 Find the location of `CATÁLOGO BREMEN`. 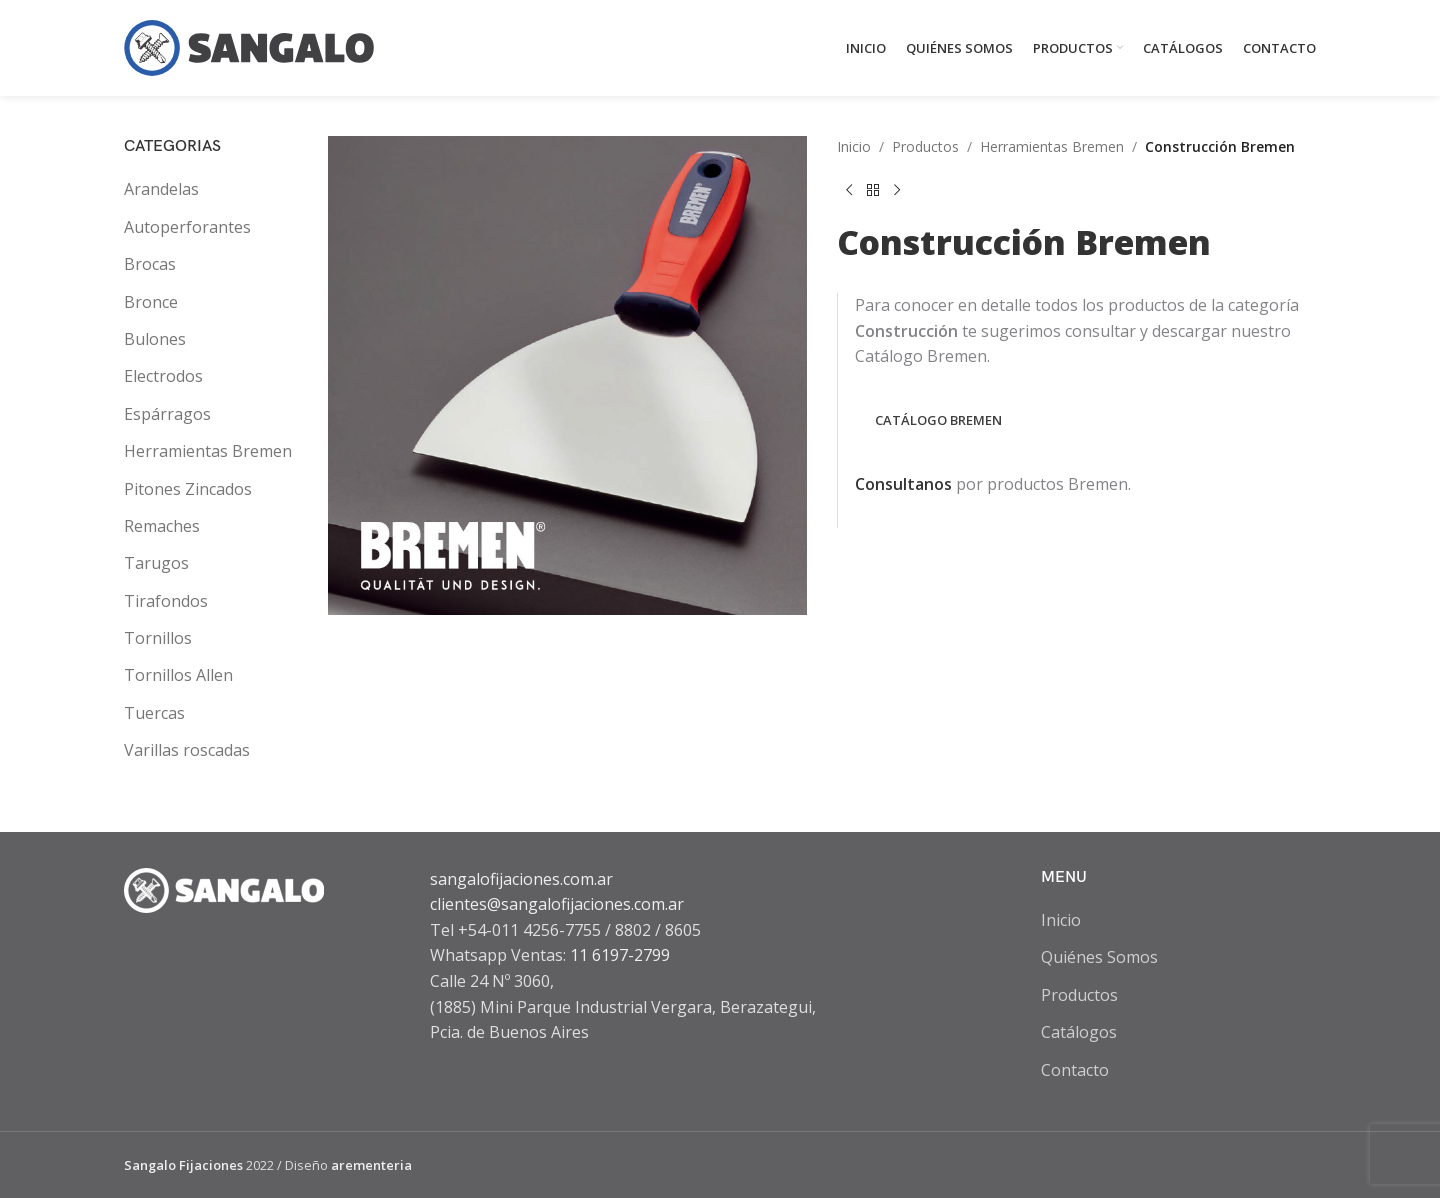

CATÁLOGO BREMEN is located at coordinates (938, 420).